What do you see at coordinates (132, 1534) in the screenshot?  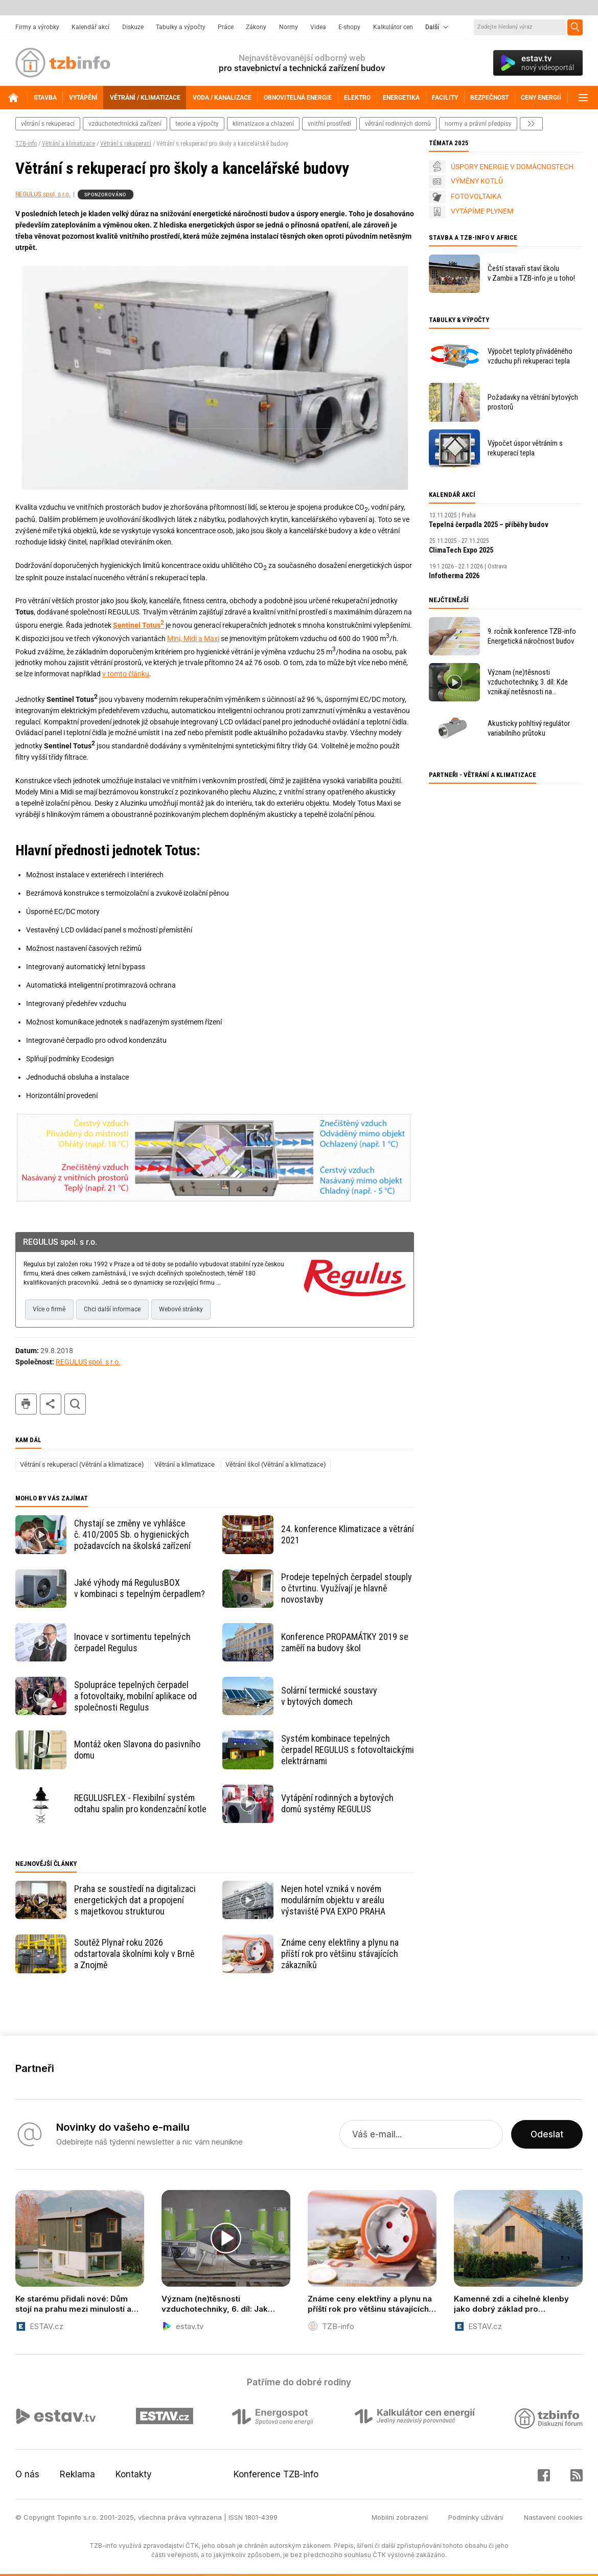 I see `Chystají se změny ve vyhlášce č. 410/2005 Sb. o hygienických požadavcích na školská zařízení` at bounding box center [132, 1534].